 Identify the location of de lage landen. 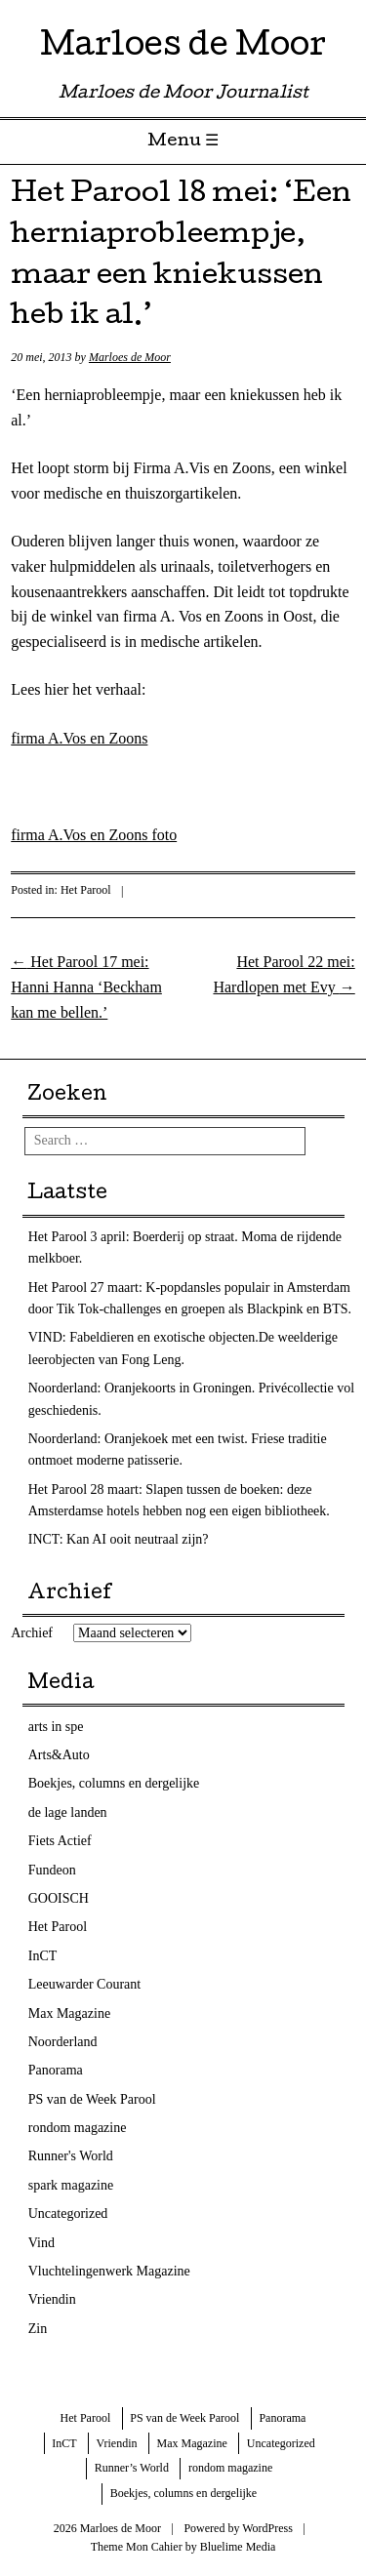
(67, 1812).